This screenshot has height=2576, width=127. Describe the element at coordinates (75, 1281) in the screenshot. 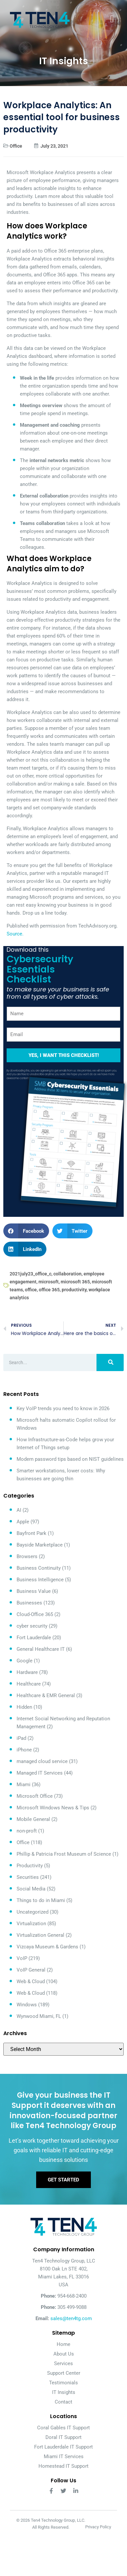

I see `microsoft 365` at that location.